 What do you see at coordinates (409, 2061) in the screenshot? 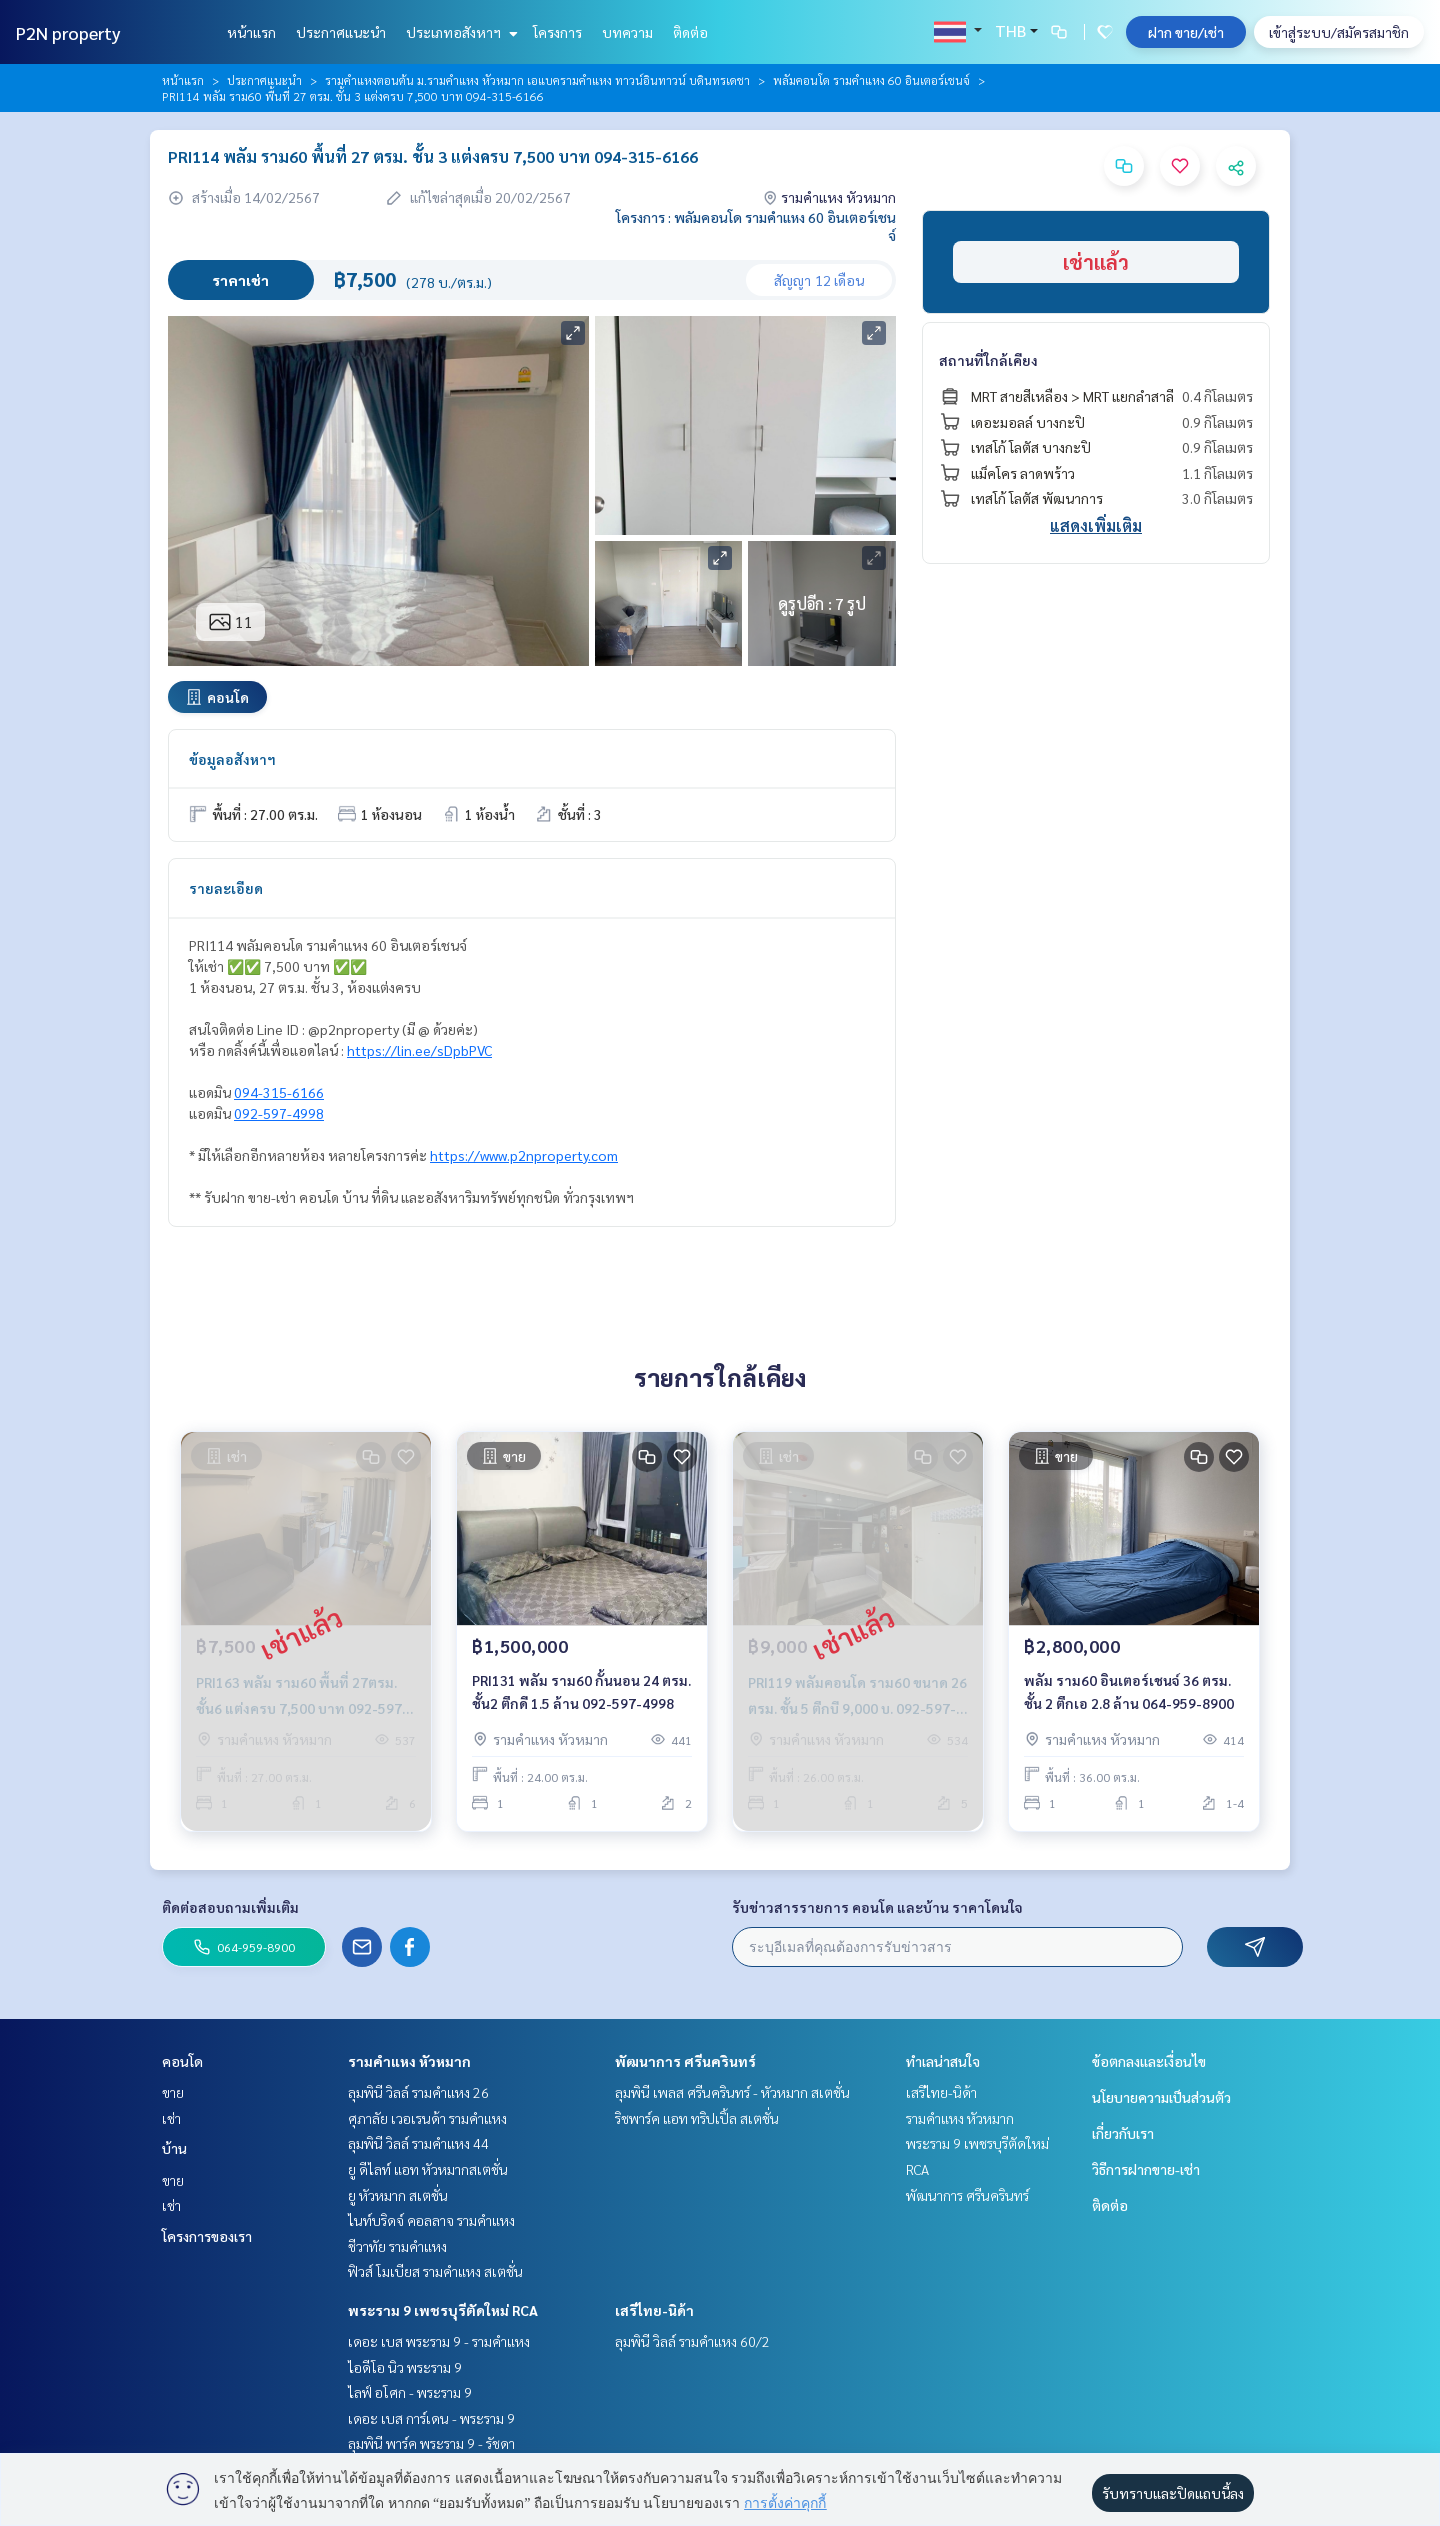
I see `รามคำแหง หัวหมาก` at bounding box center [409, 2061].